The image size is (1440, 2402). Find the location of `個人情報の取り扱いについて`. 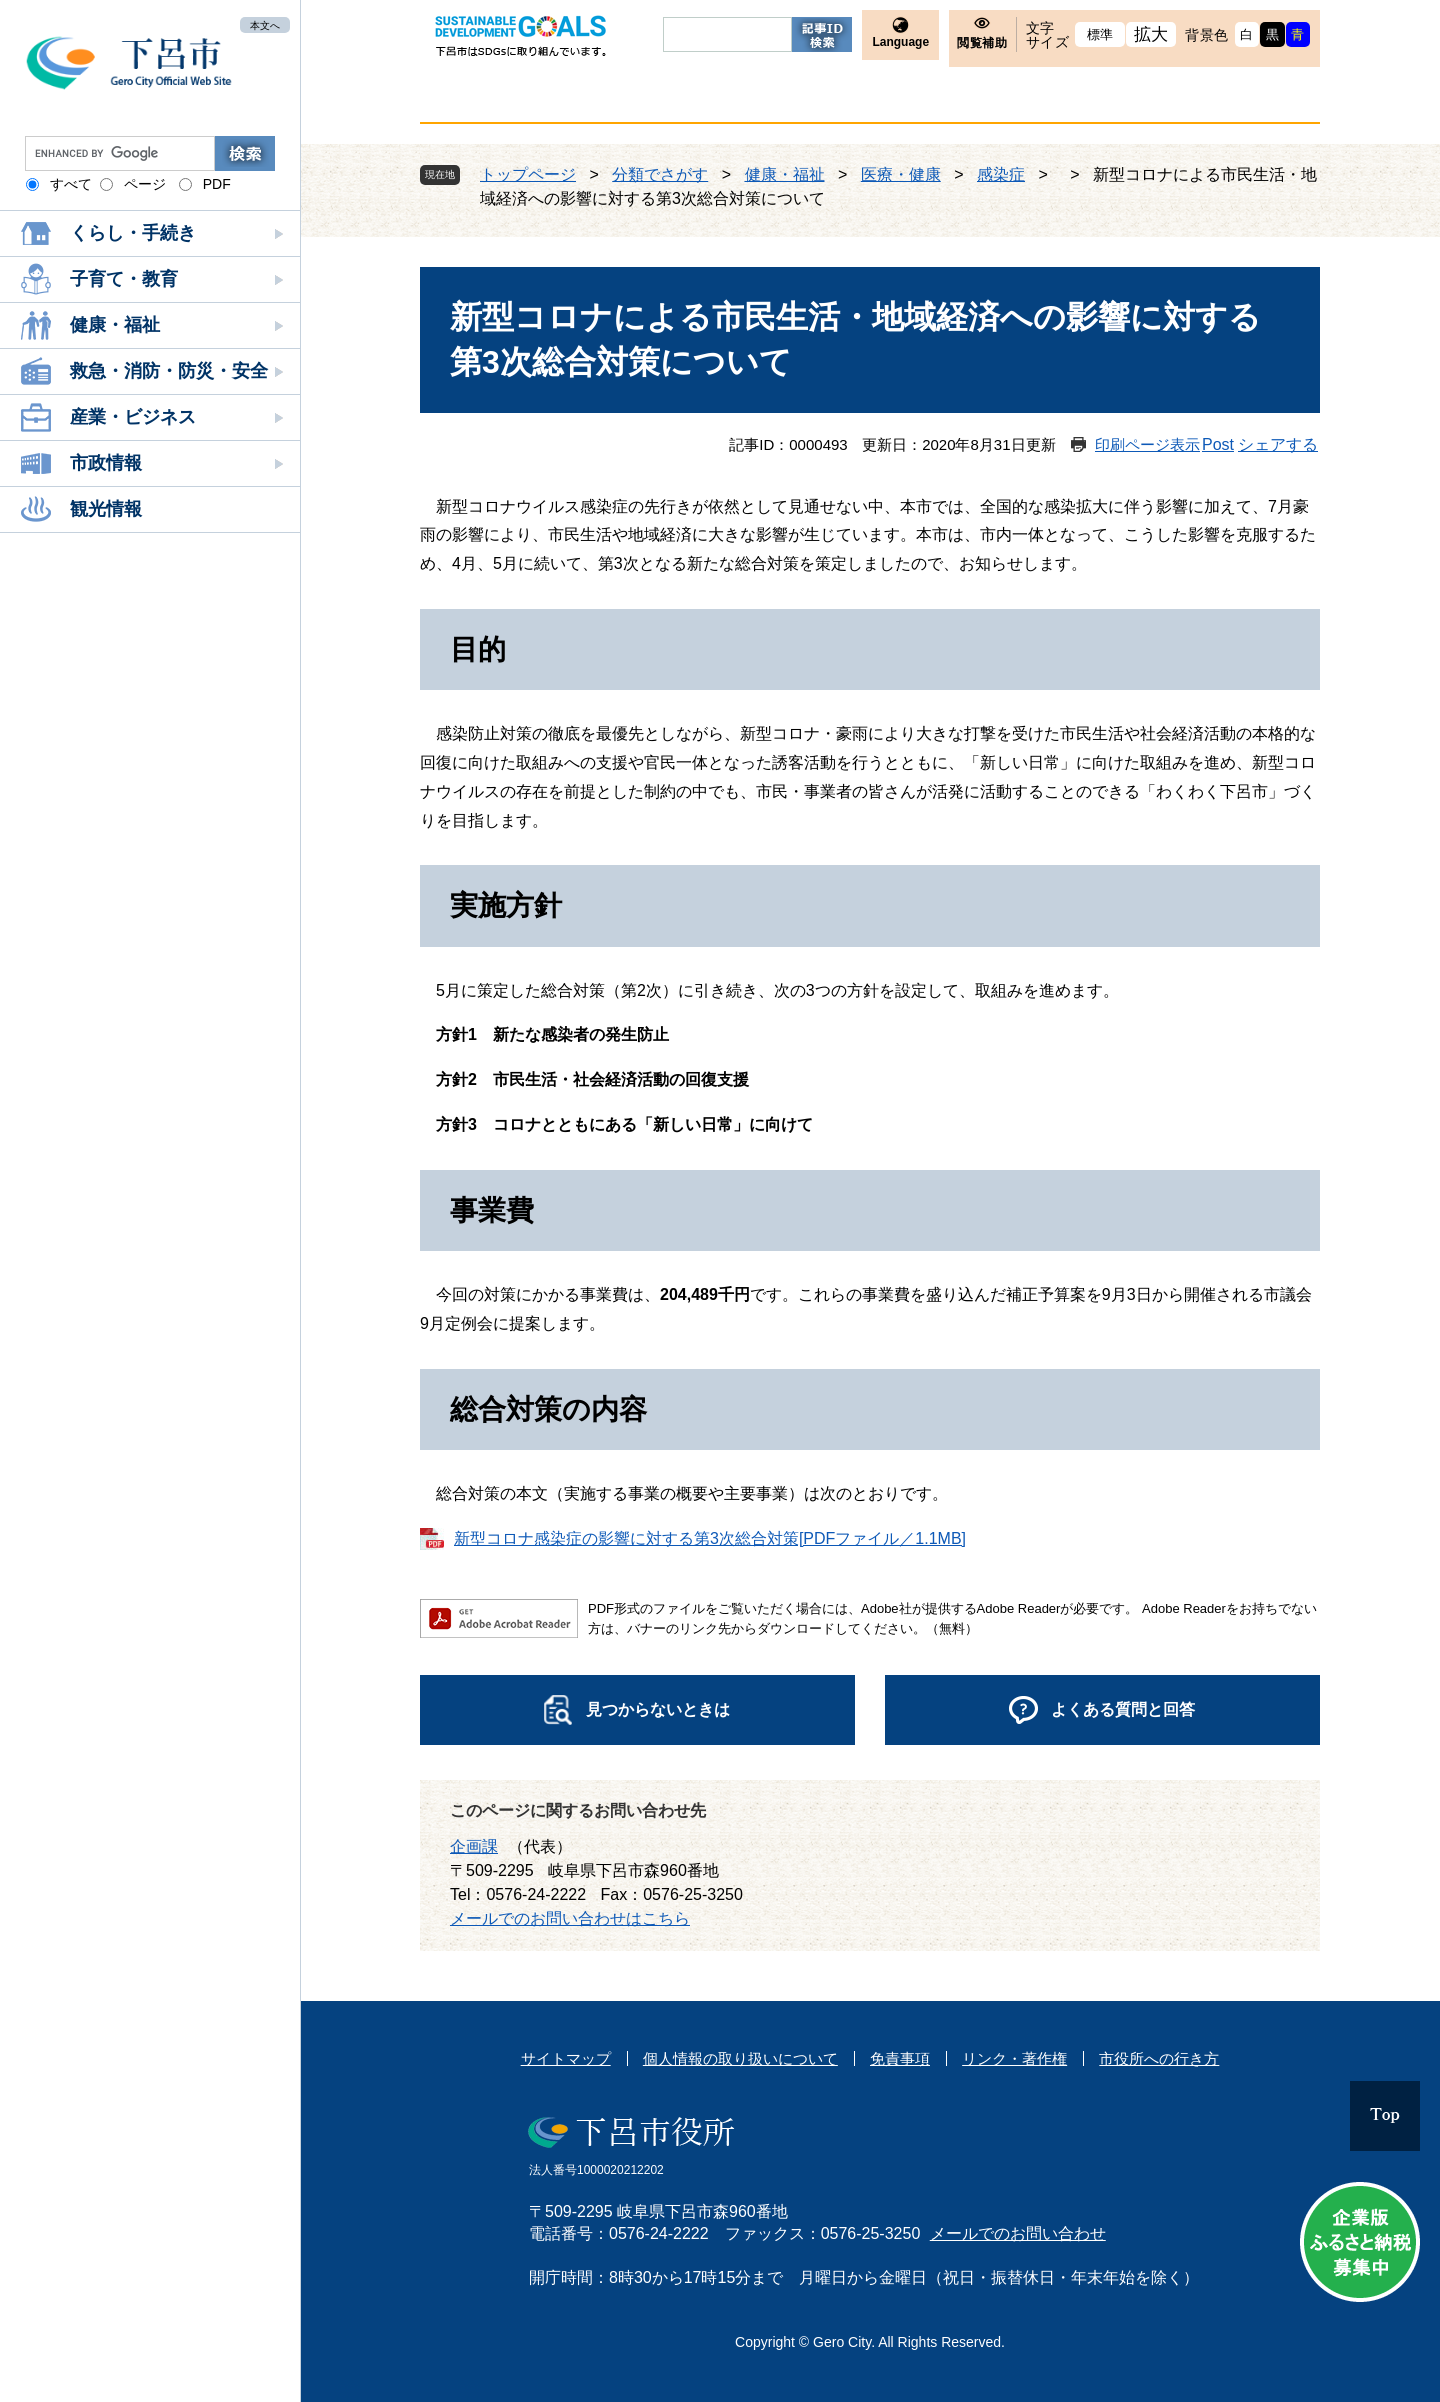

個人情報の取り扱いについて is located at coordinates (740, 2058).